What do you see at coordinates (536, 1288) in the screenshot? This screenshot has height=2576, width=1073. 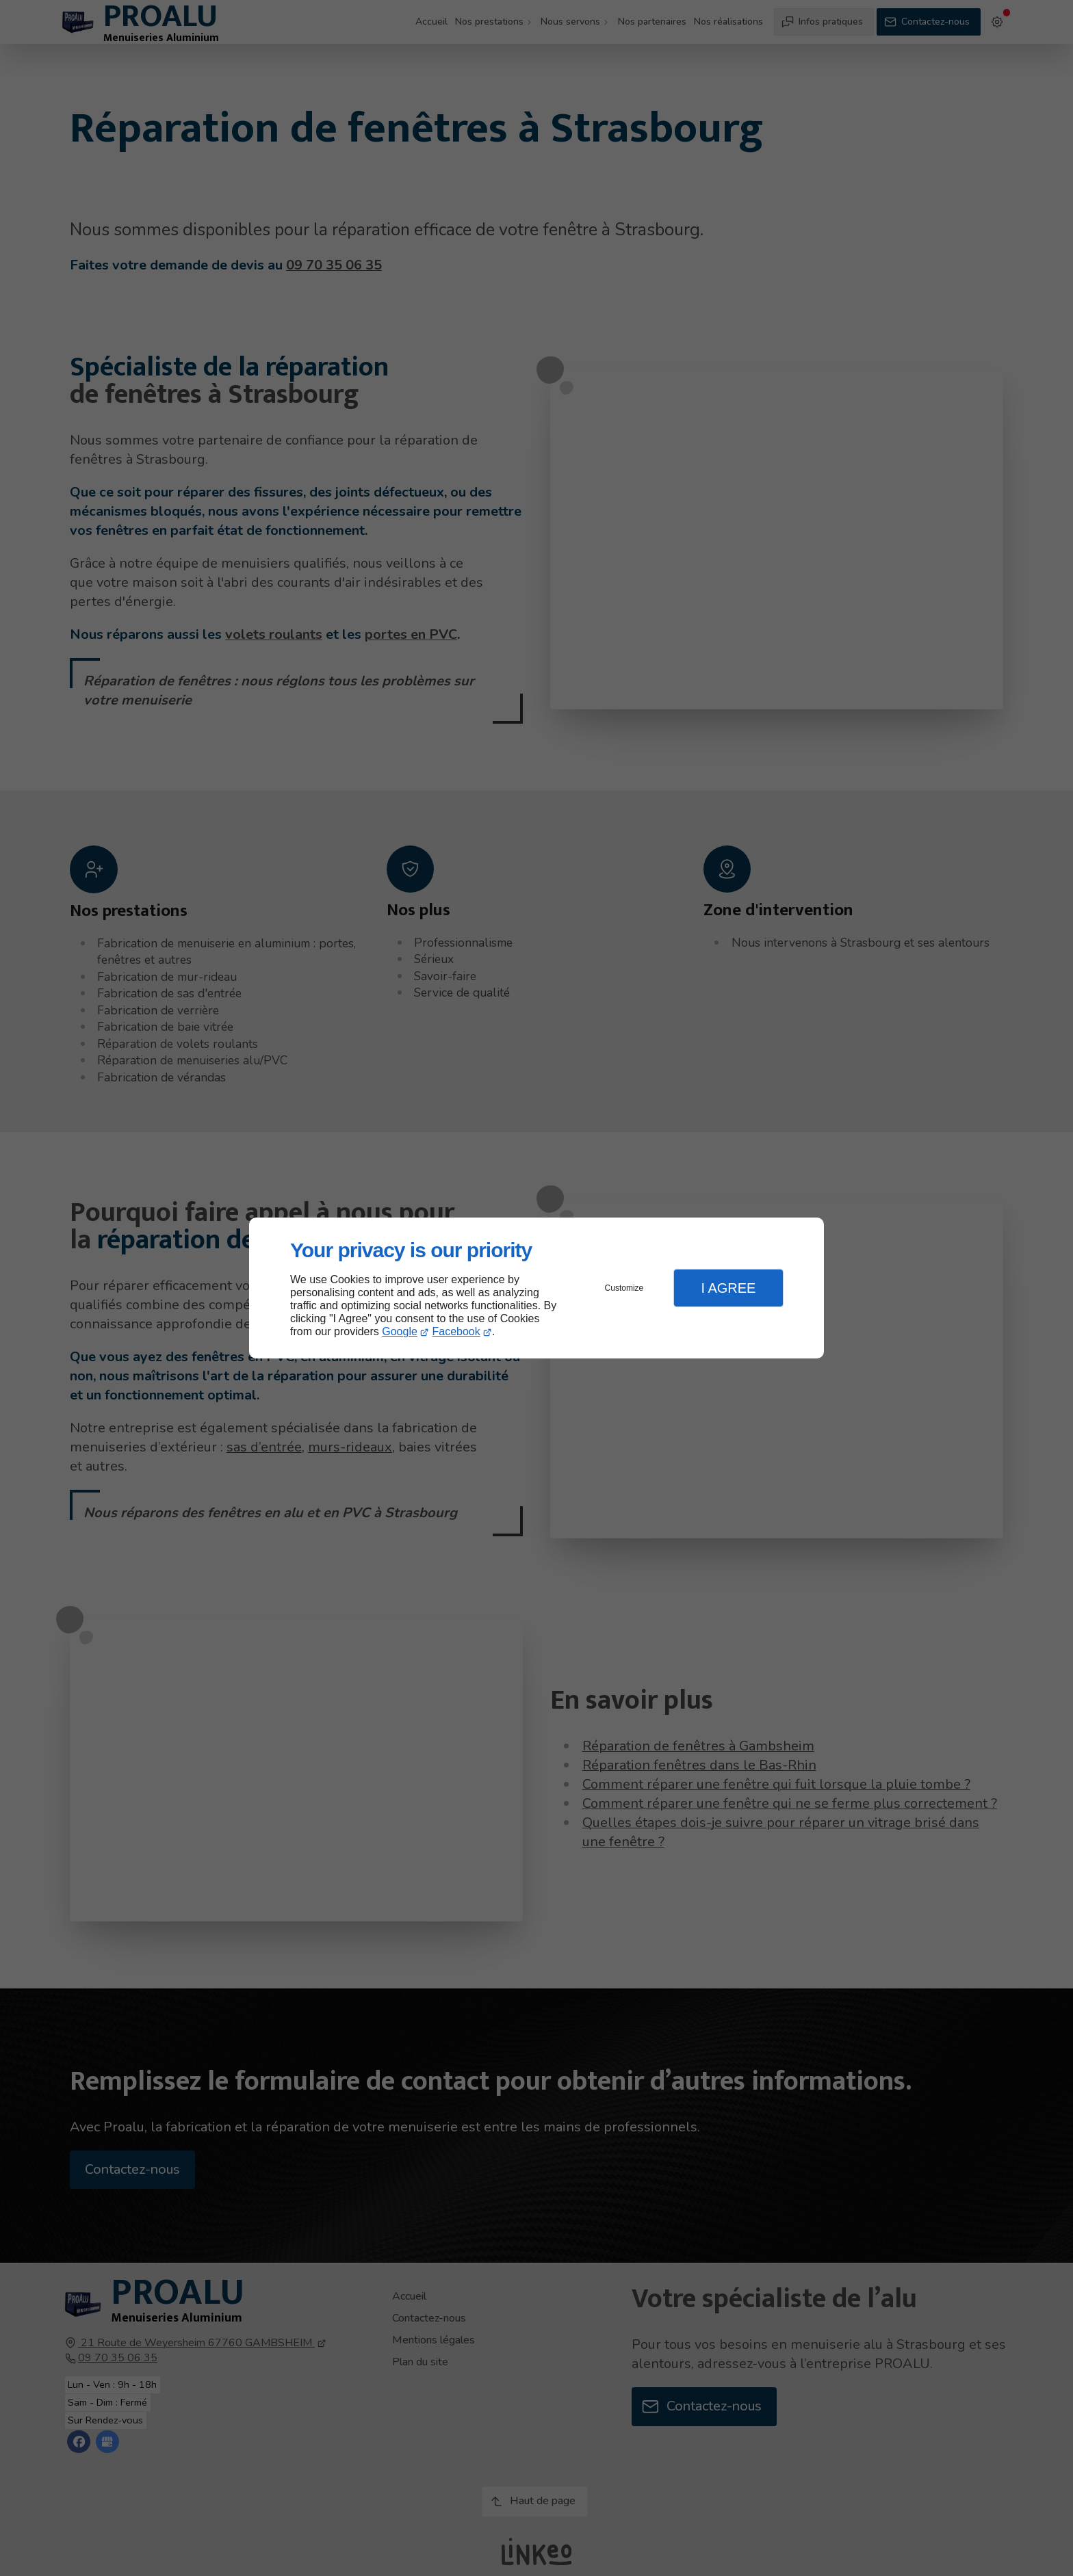 I see `[dialog]` at bounding box center [536, 1288].